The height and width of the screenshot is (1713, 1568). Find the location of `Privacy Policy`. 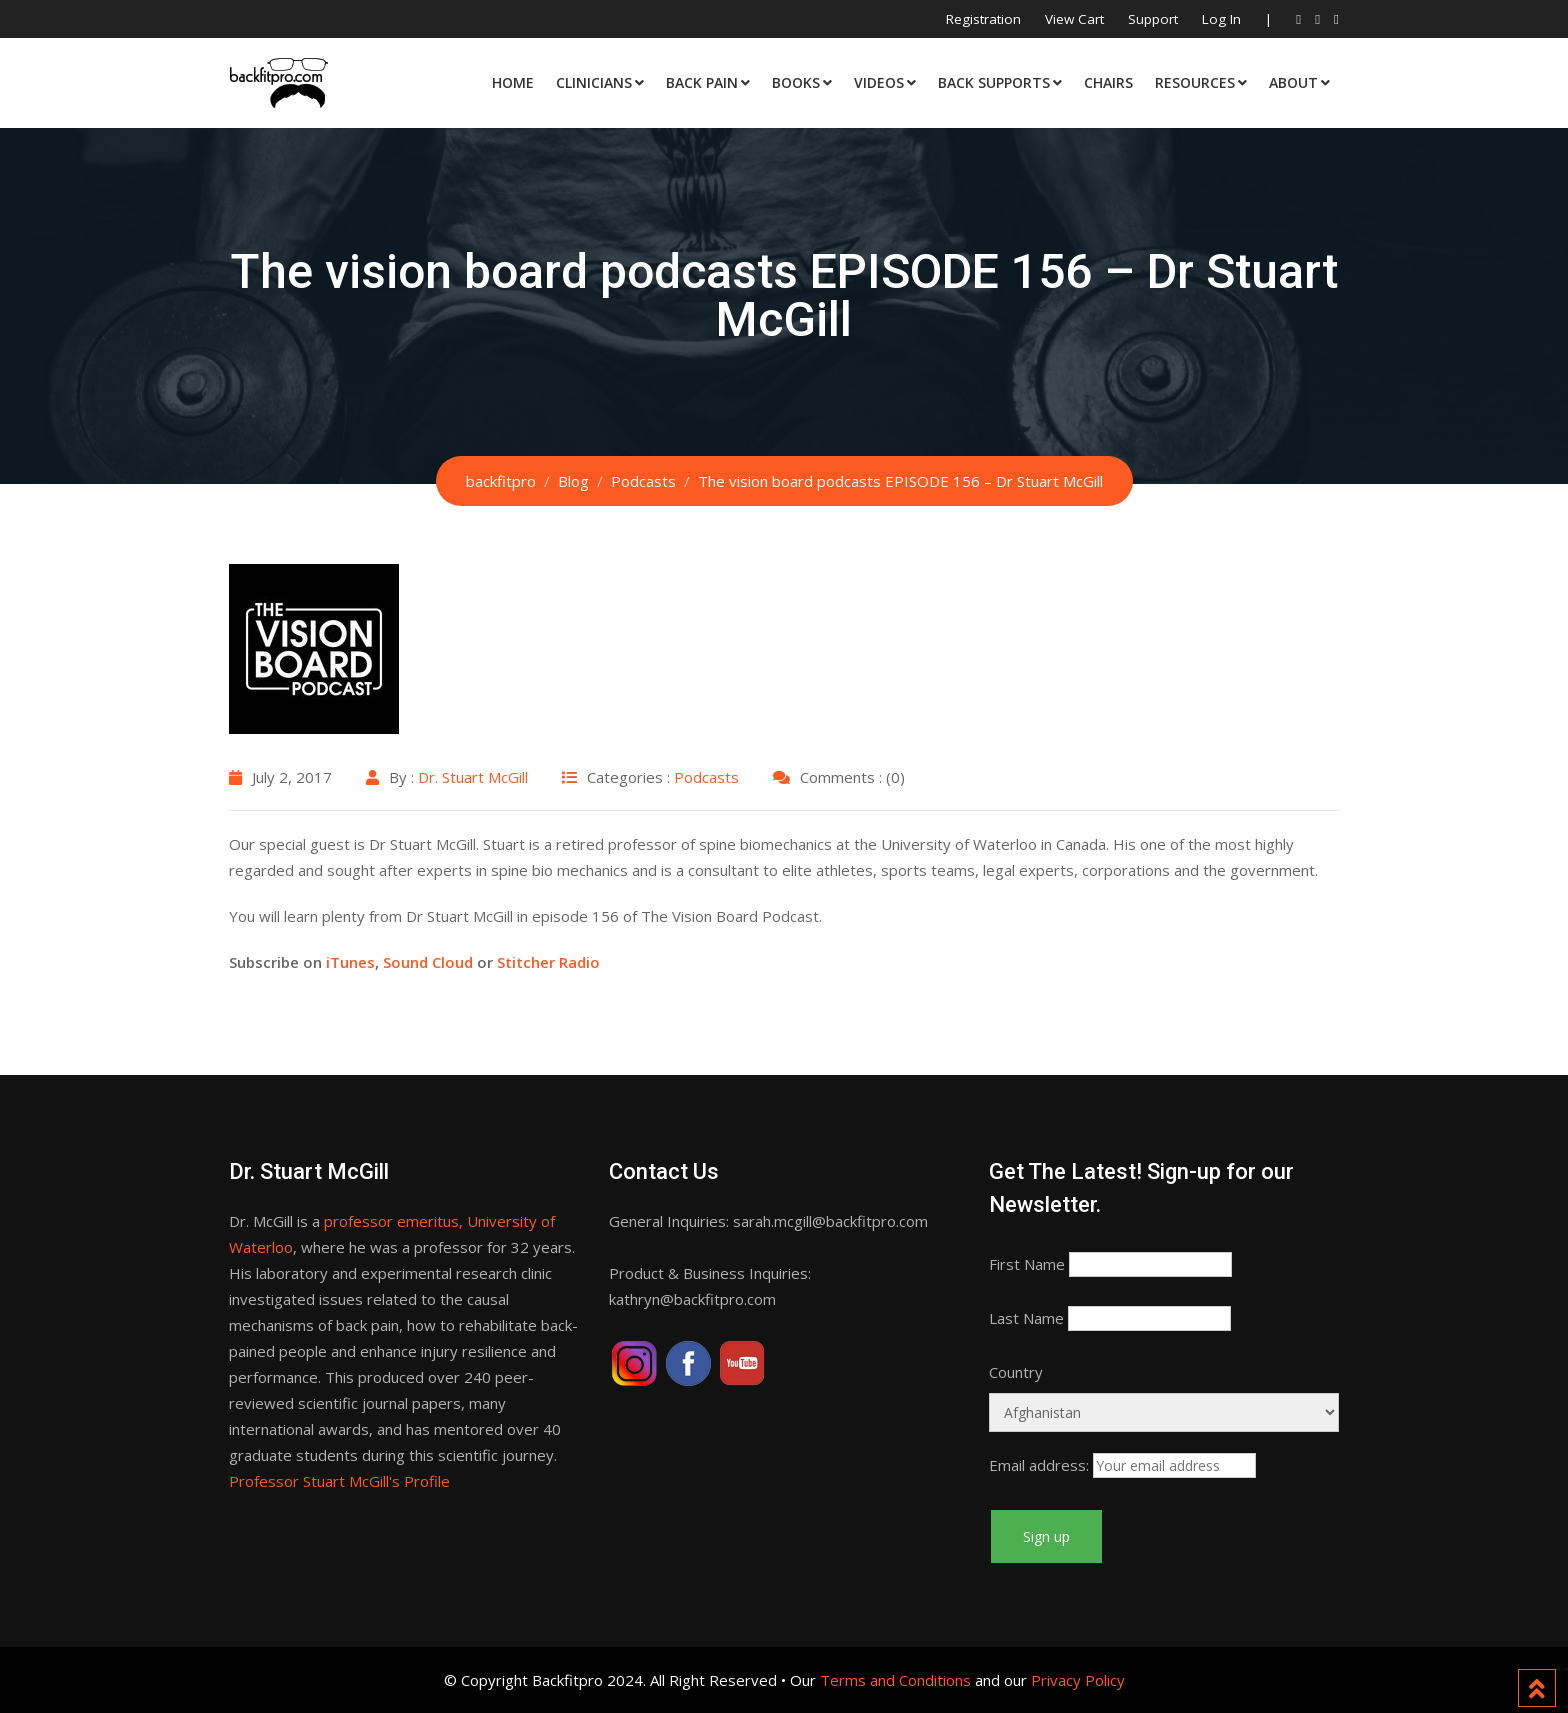

Privacy Policy is located at coordinates (1078, 1680).